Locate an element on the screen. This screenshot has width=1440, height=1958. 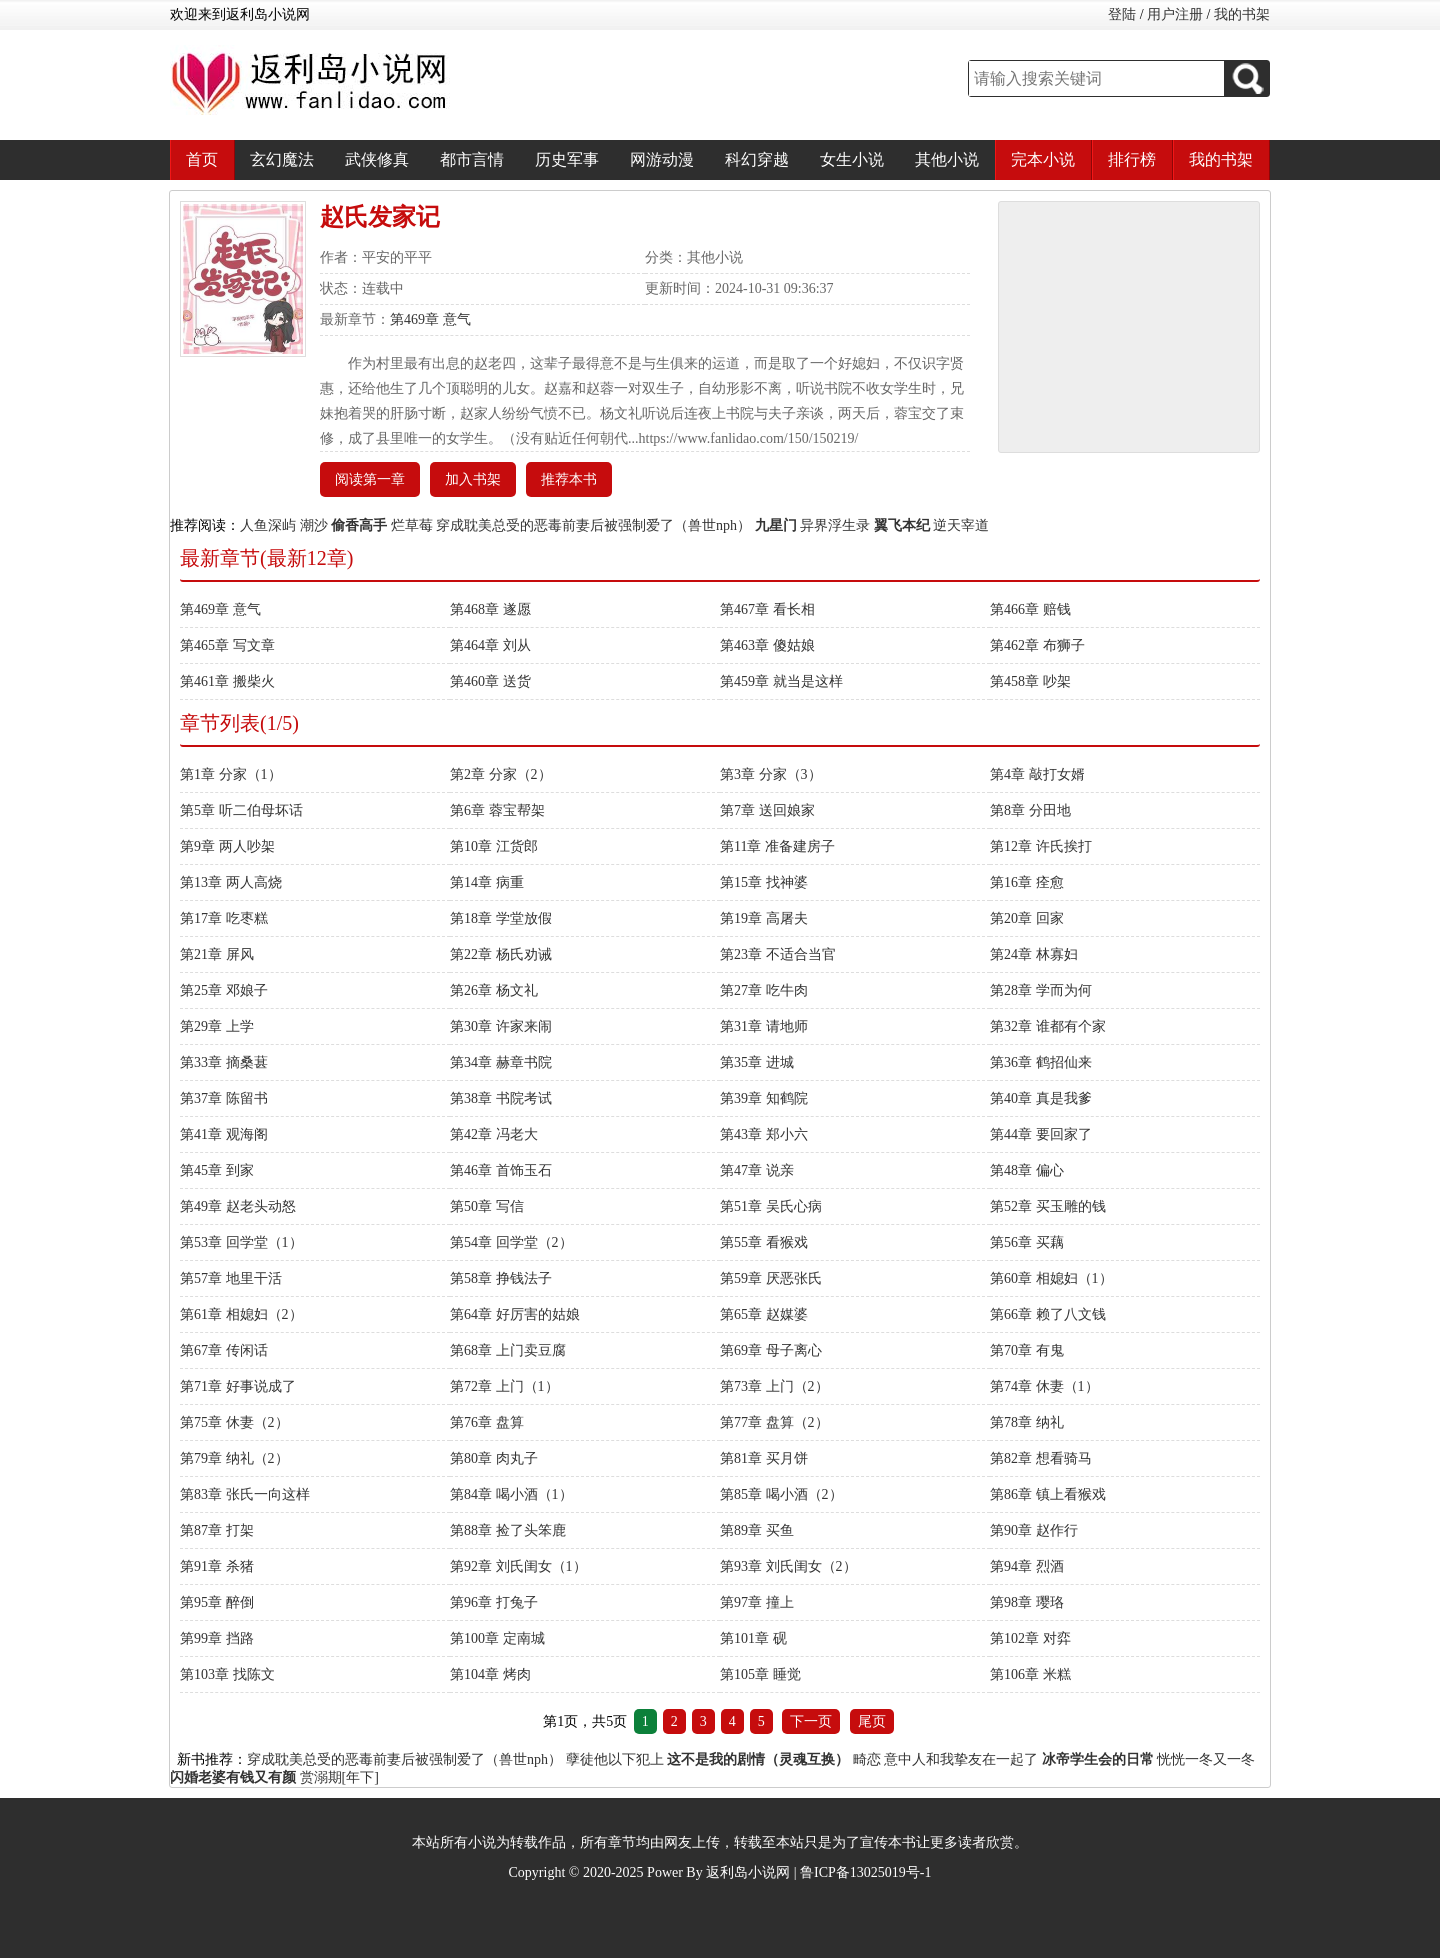
第105章 睡觉 is located at coordinates (760, 1674).